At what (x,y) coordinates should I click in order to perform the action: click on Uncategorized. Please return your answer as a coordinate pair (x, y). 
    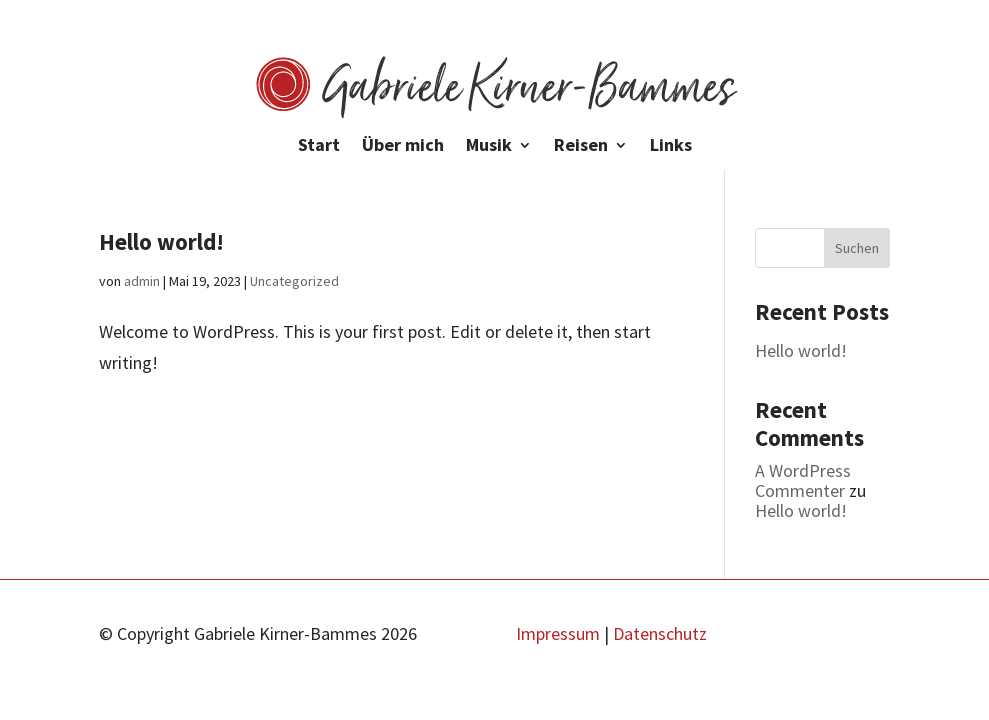
    Looking at the image, I should click on (294, 281).